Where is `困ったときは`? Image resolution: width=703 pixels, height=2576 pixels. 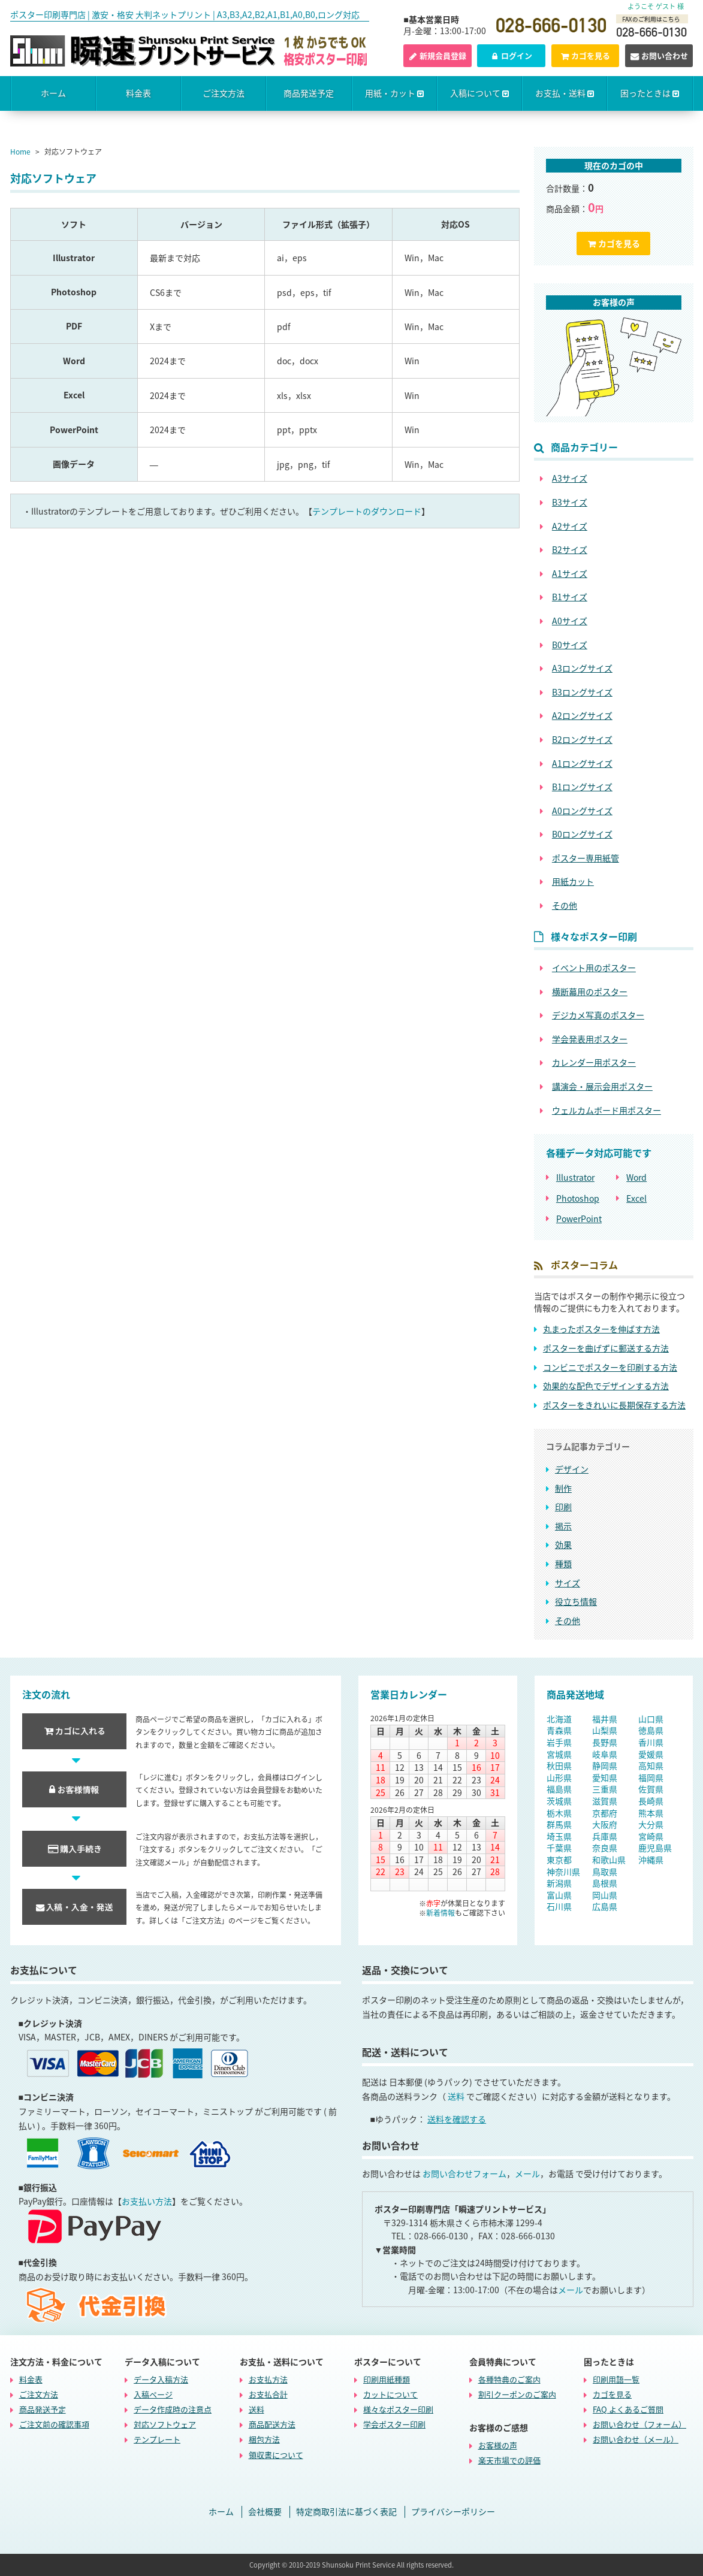
困ったときは is located at coordinates (649, 93).